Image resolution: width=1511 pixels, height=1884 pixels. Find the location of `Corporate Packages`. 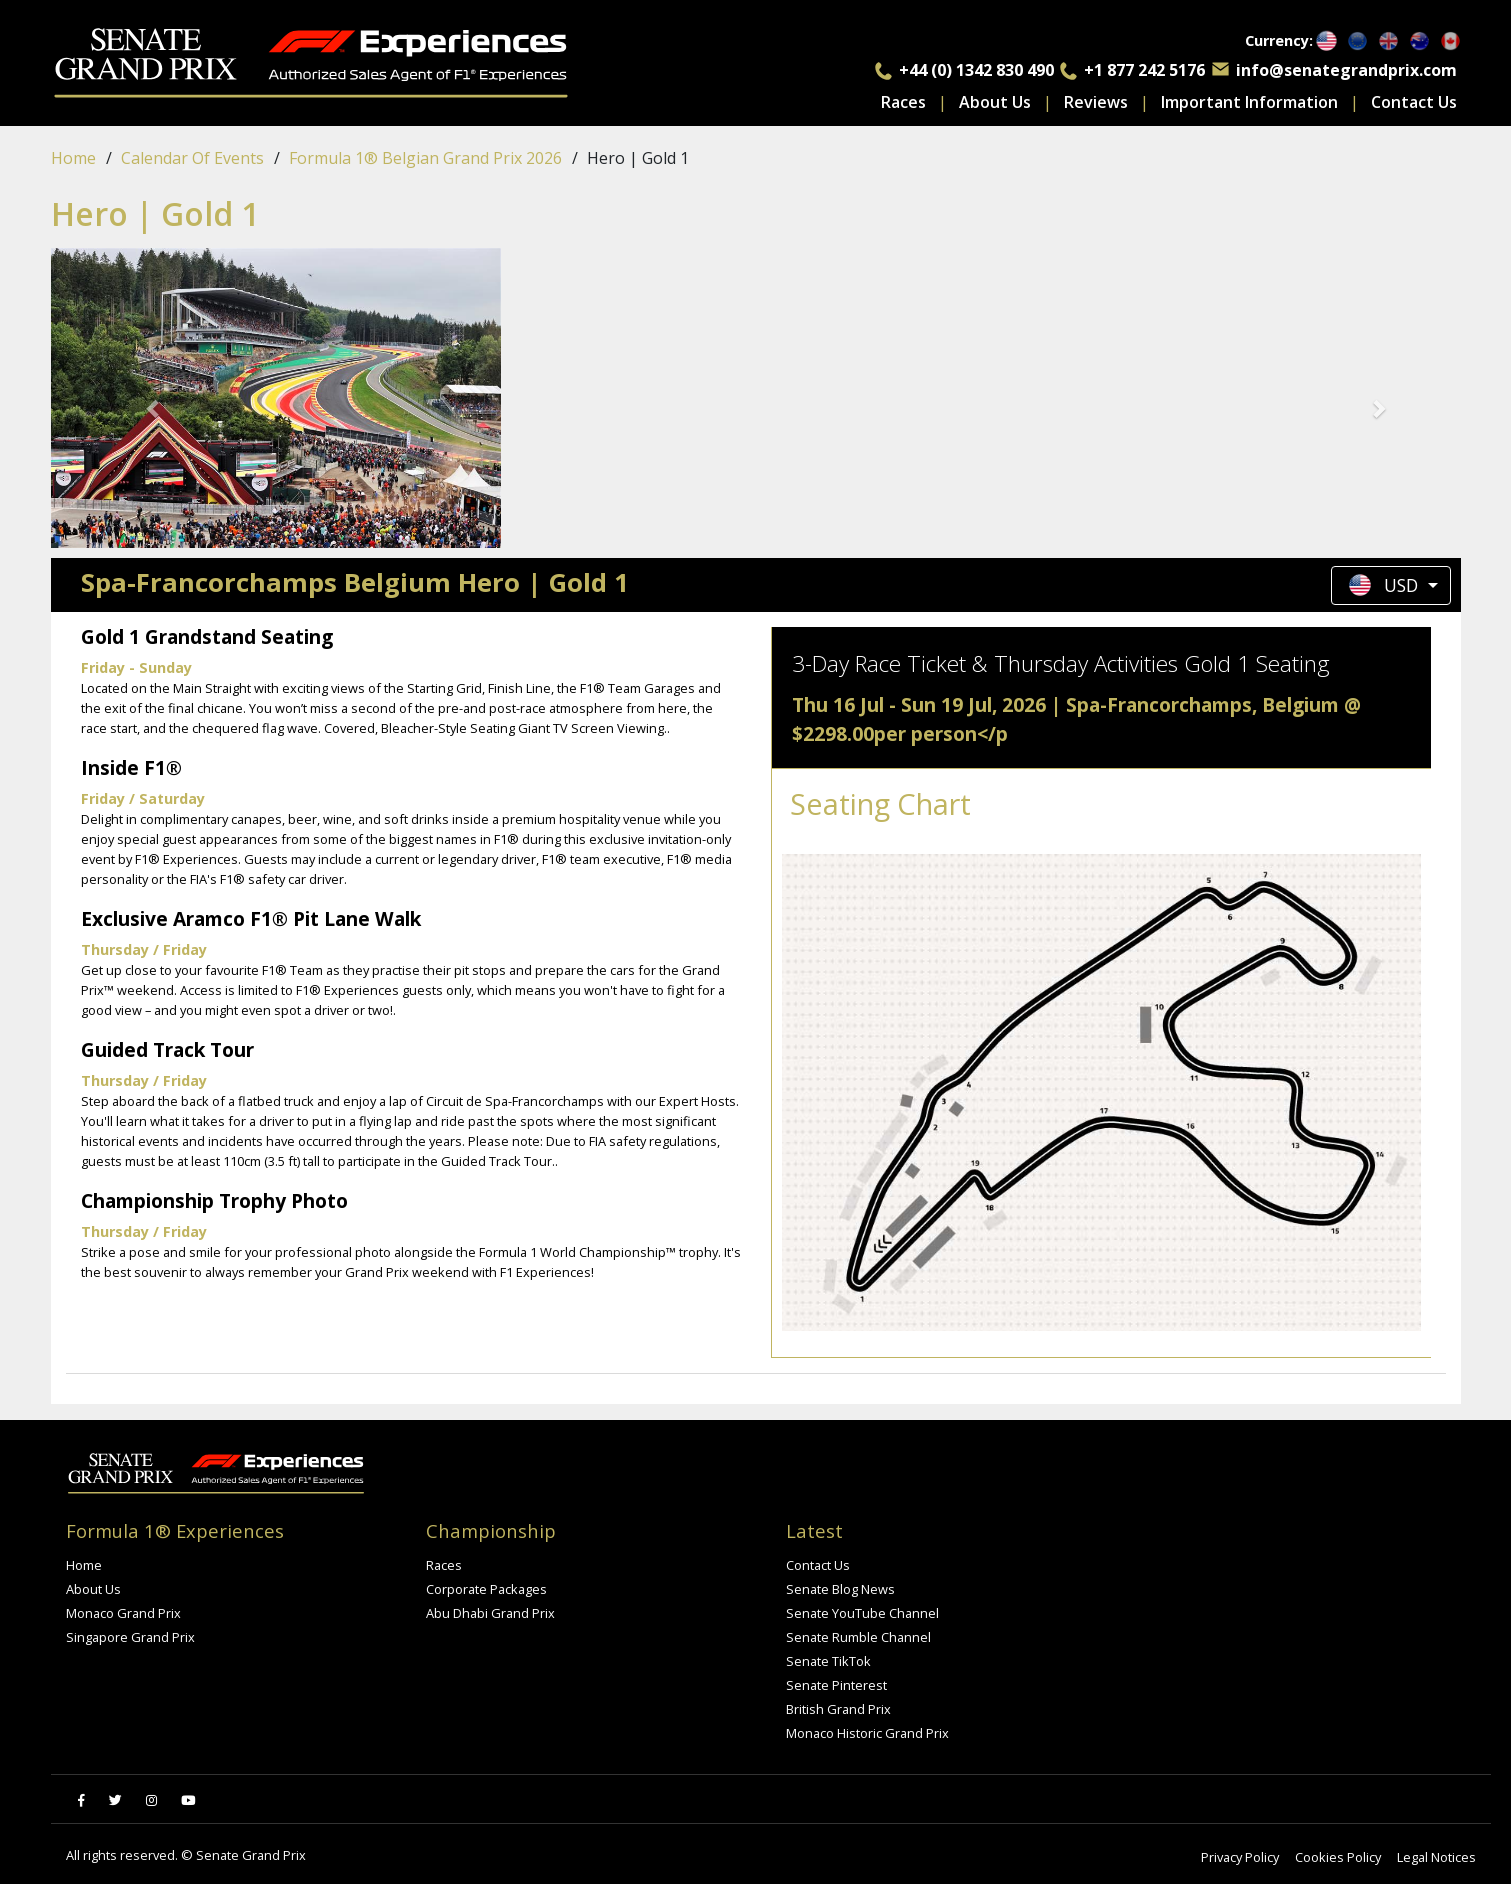

Corporate Packages is located at coordinates (486, 1589).